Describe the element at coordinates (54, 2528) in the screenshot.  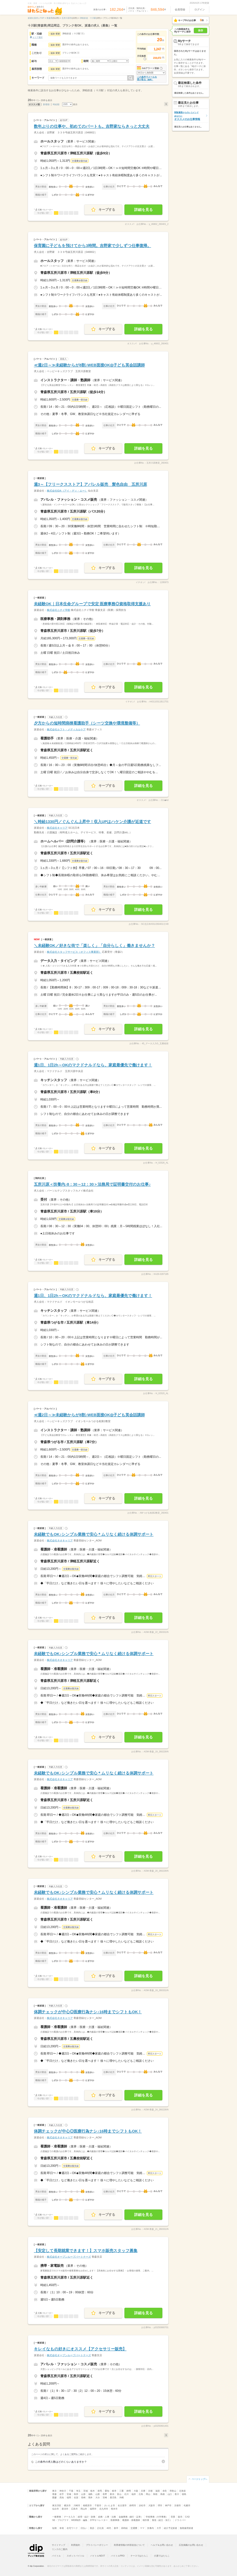
I see `短期` at that location.